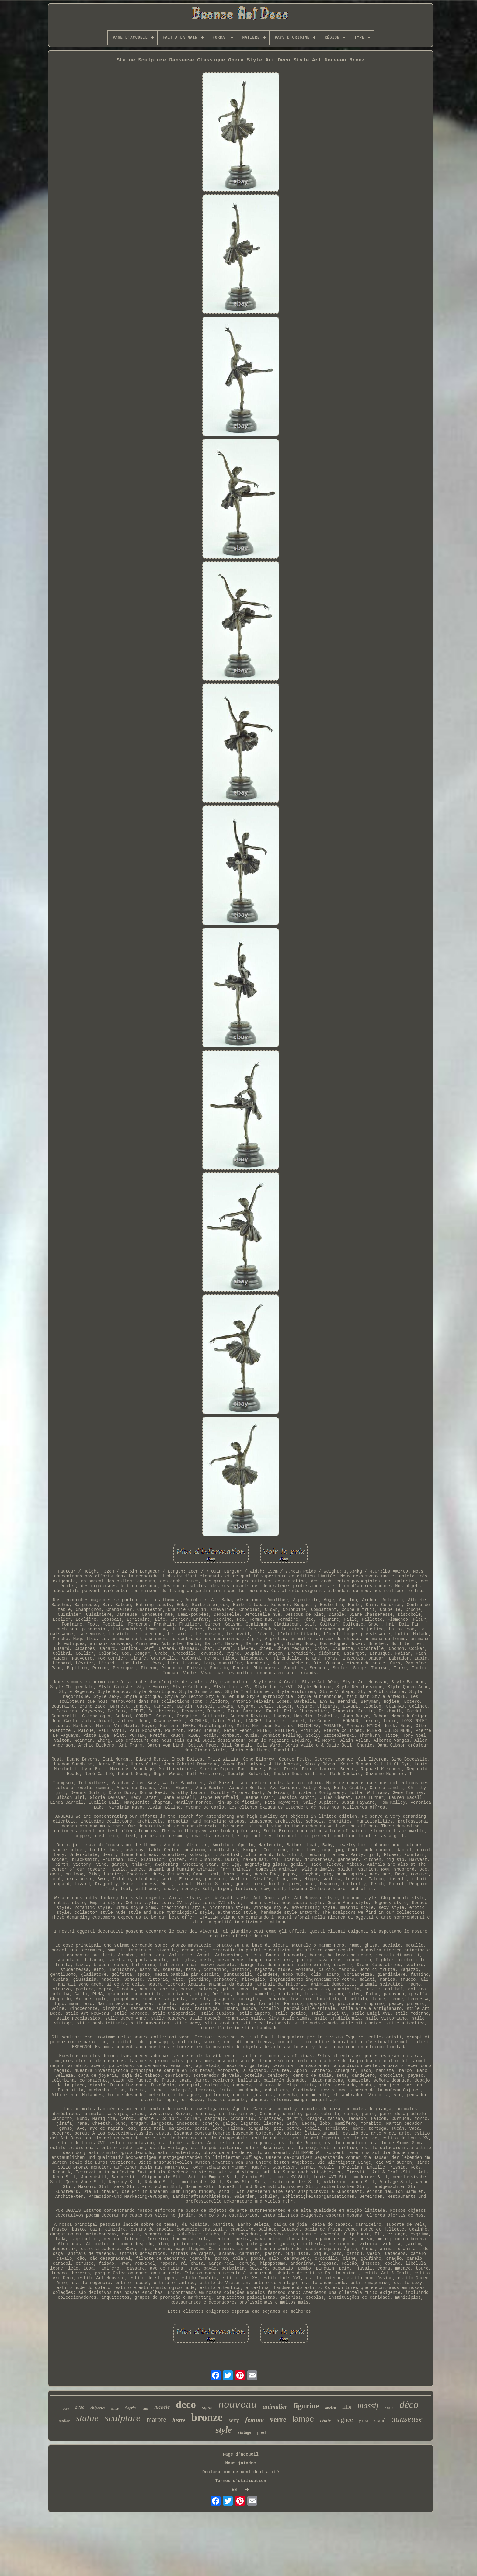  What do you see at coordinates (345, 2419) in the screenshot?
I see `signée` at bounding box center [345, 2419].